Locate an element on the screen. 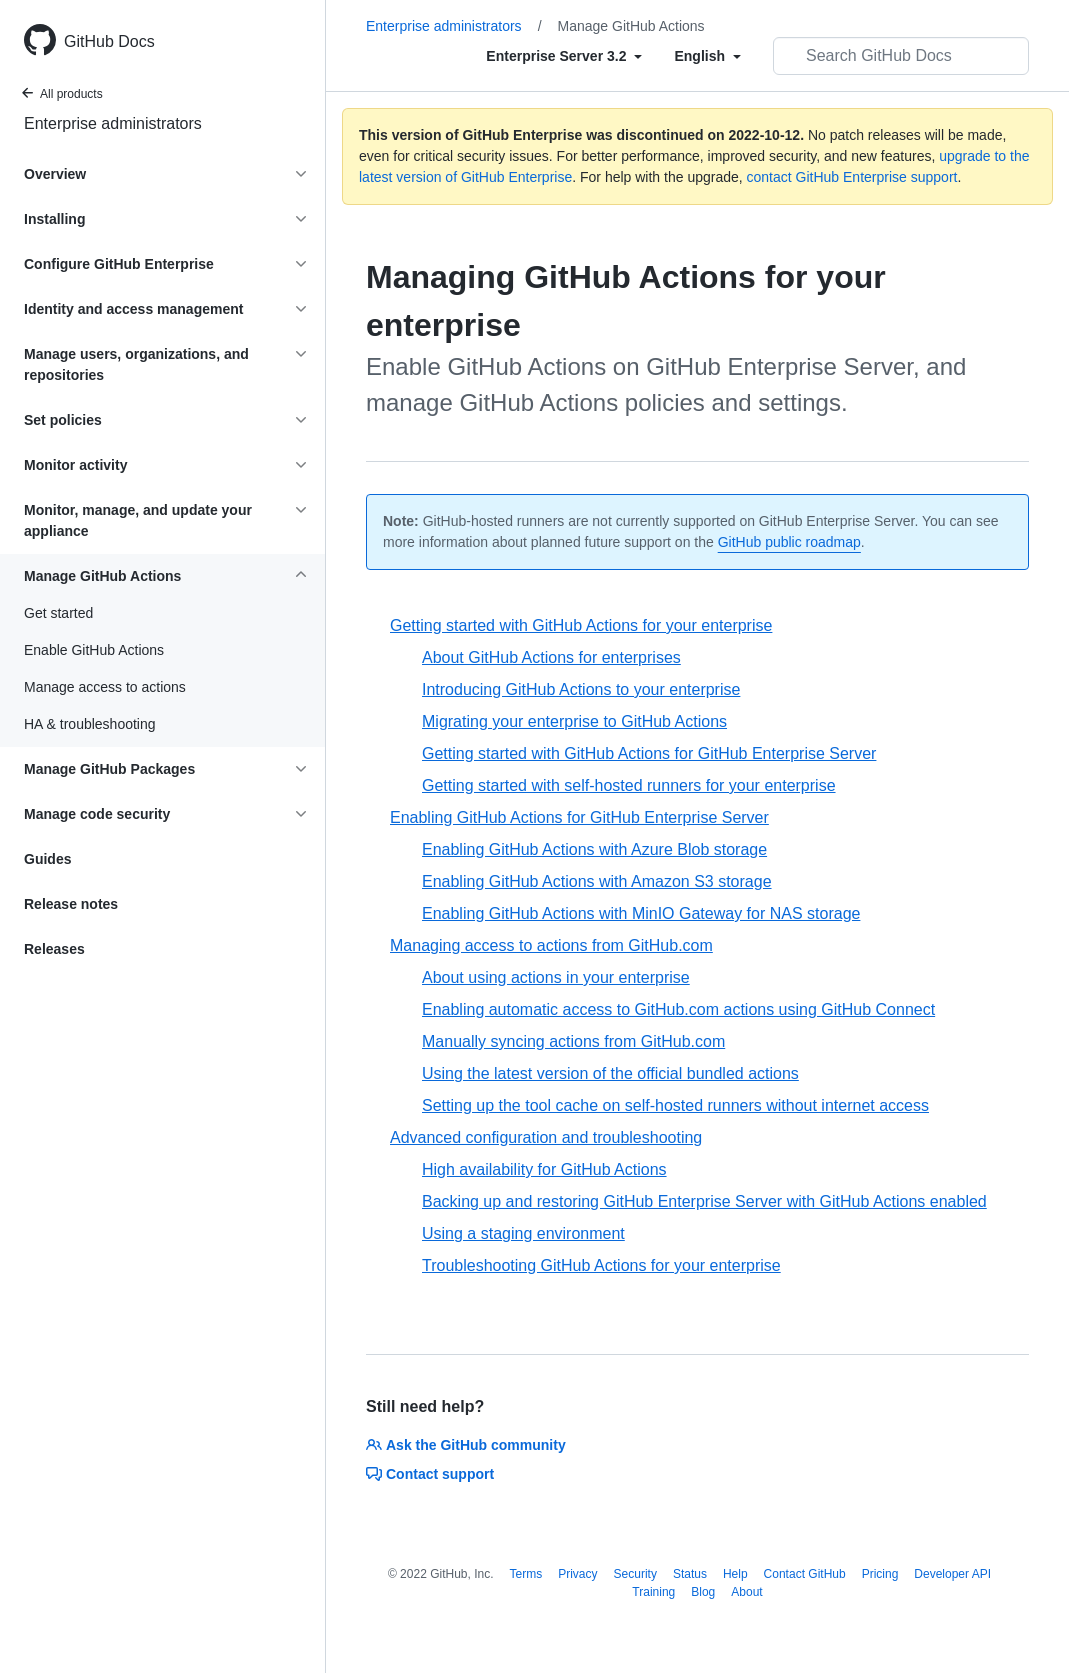 The image size is (1069, 1673). About is located at coordinates (746, 1592).